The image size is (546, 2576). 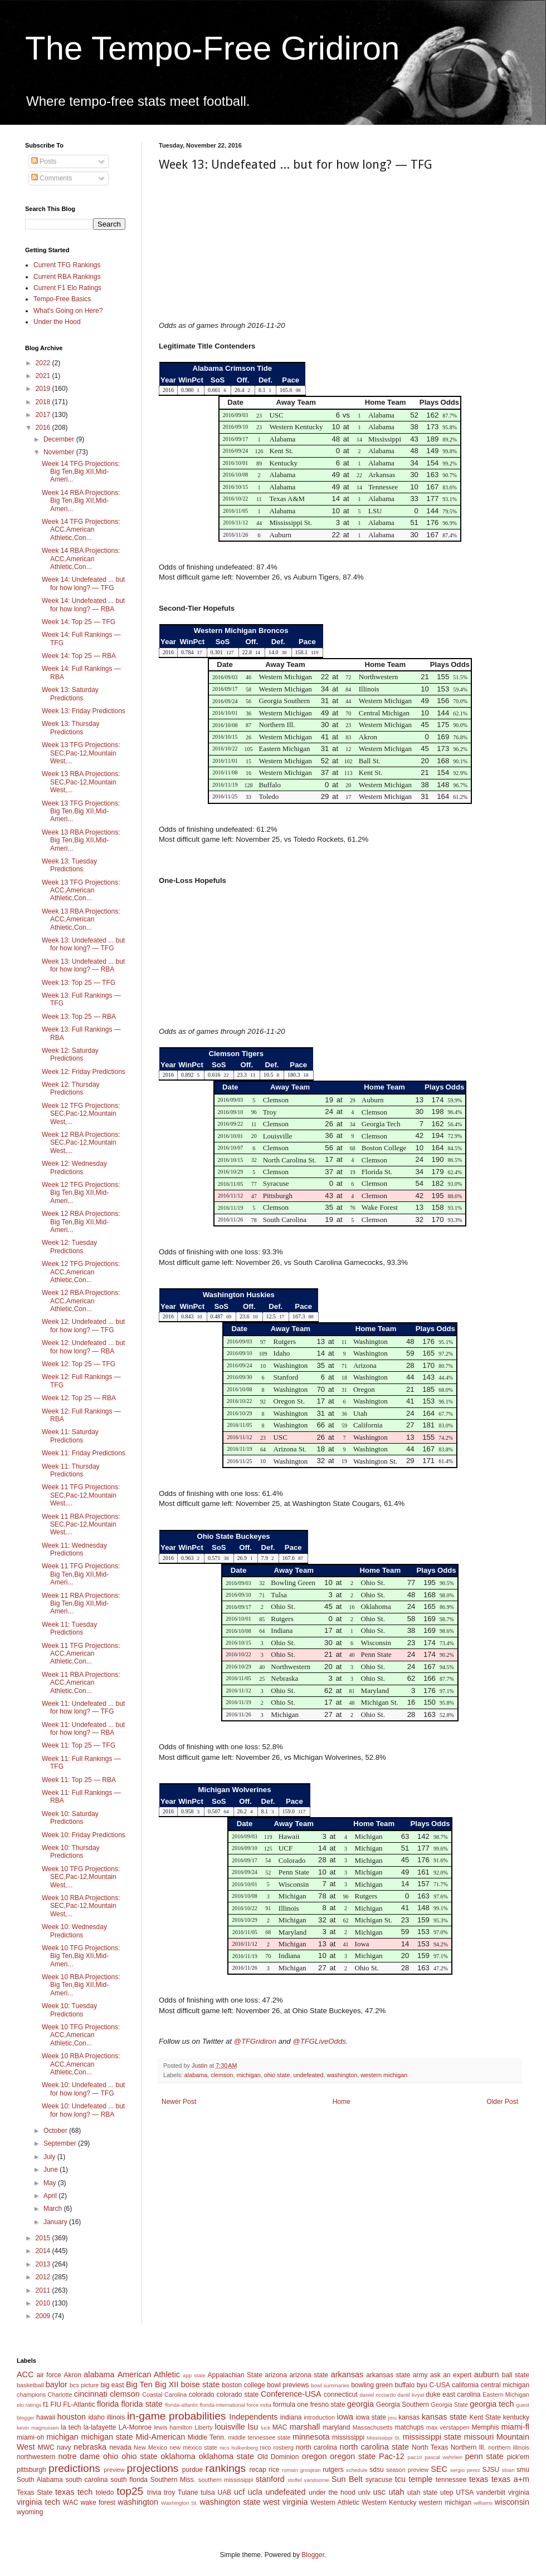 What do you see at coordinates (50, 2183) in the screenshot?
I see `May` at bounding box center [50, 2183].